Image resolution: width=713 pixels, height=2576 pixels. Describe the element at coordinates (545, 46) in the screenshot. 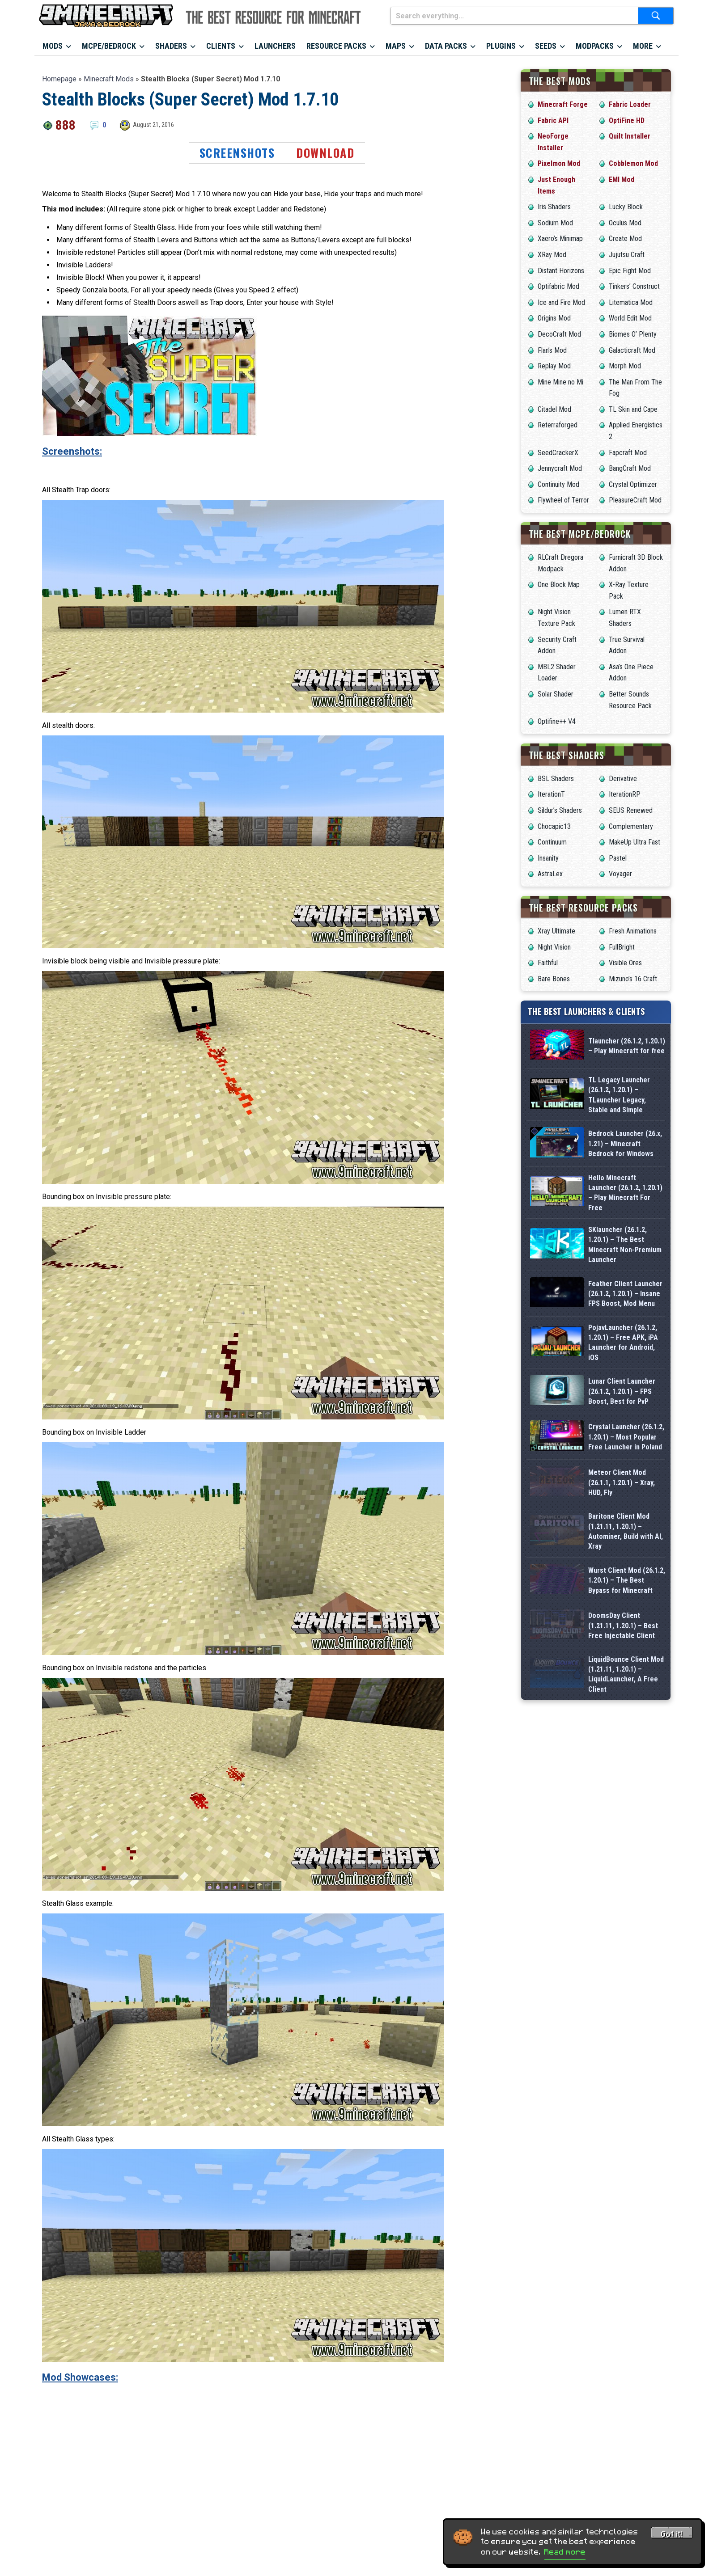

I see `Seeds` at that location.